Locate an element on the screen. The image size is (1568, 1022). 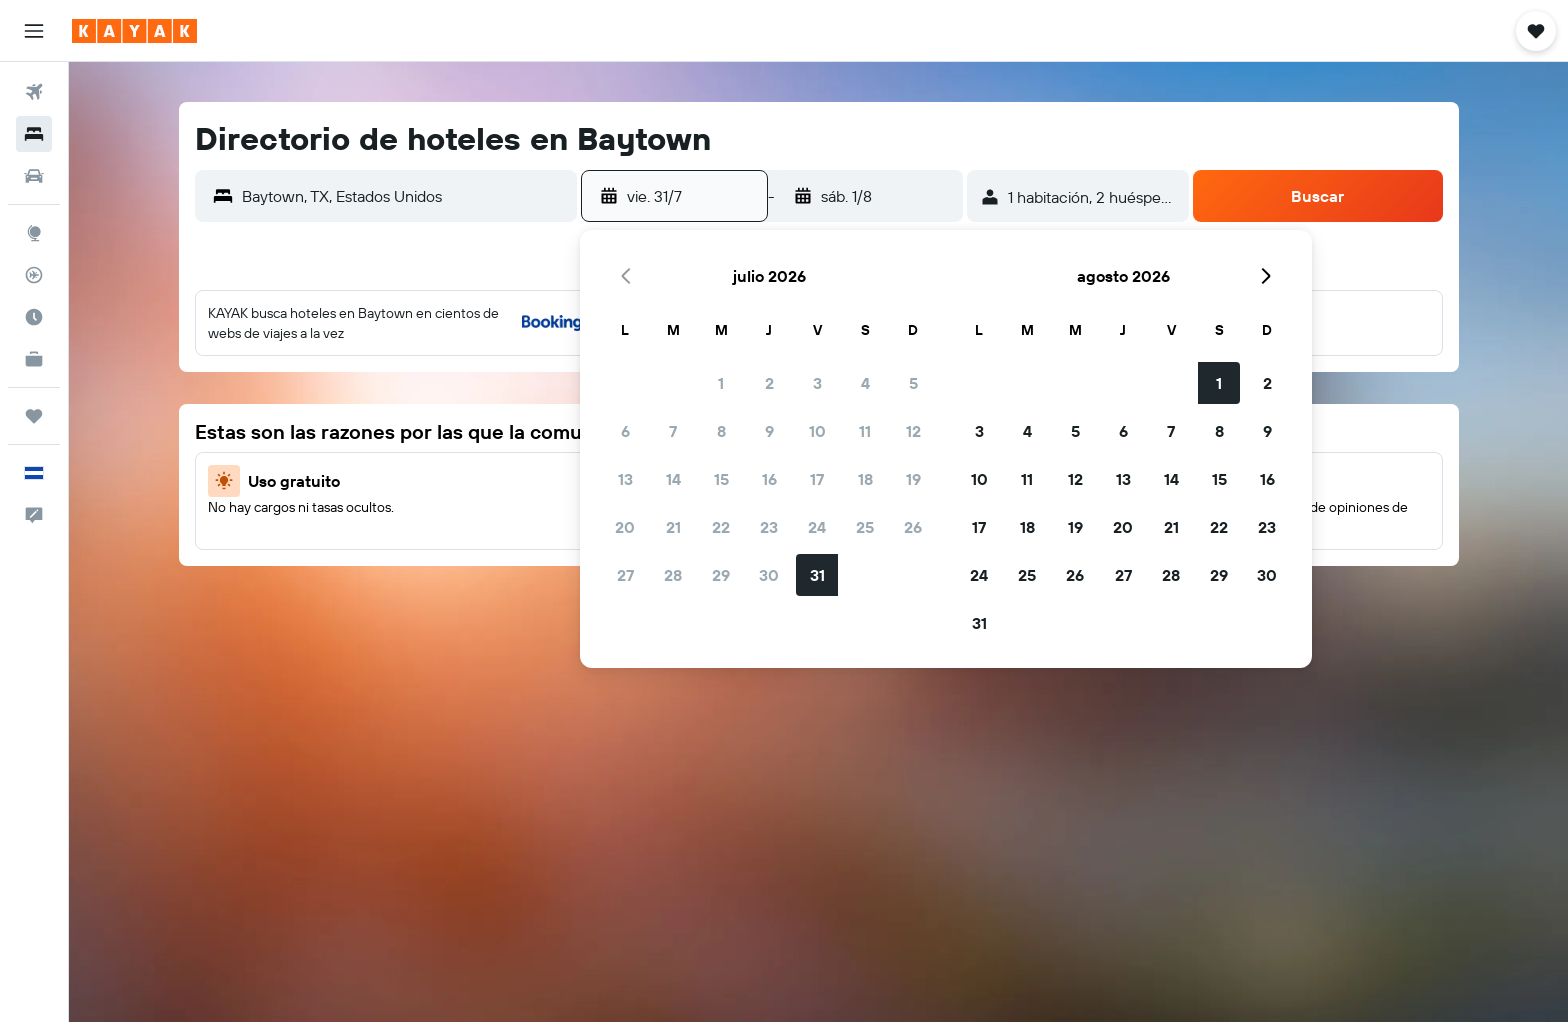
8 [button] is located at coordinates (721, 431).